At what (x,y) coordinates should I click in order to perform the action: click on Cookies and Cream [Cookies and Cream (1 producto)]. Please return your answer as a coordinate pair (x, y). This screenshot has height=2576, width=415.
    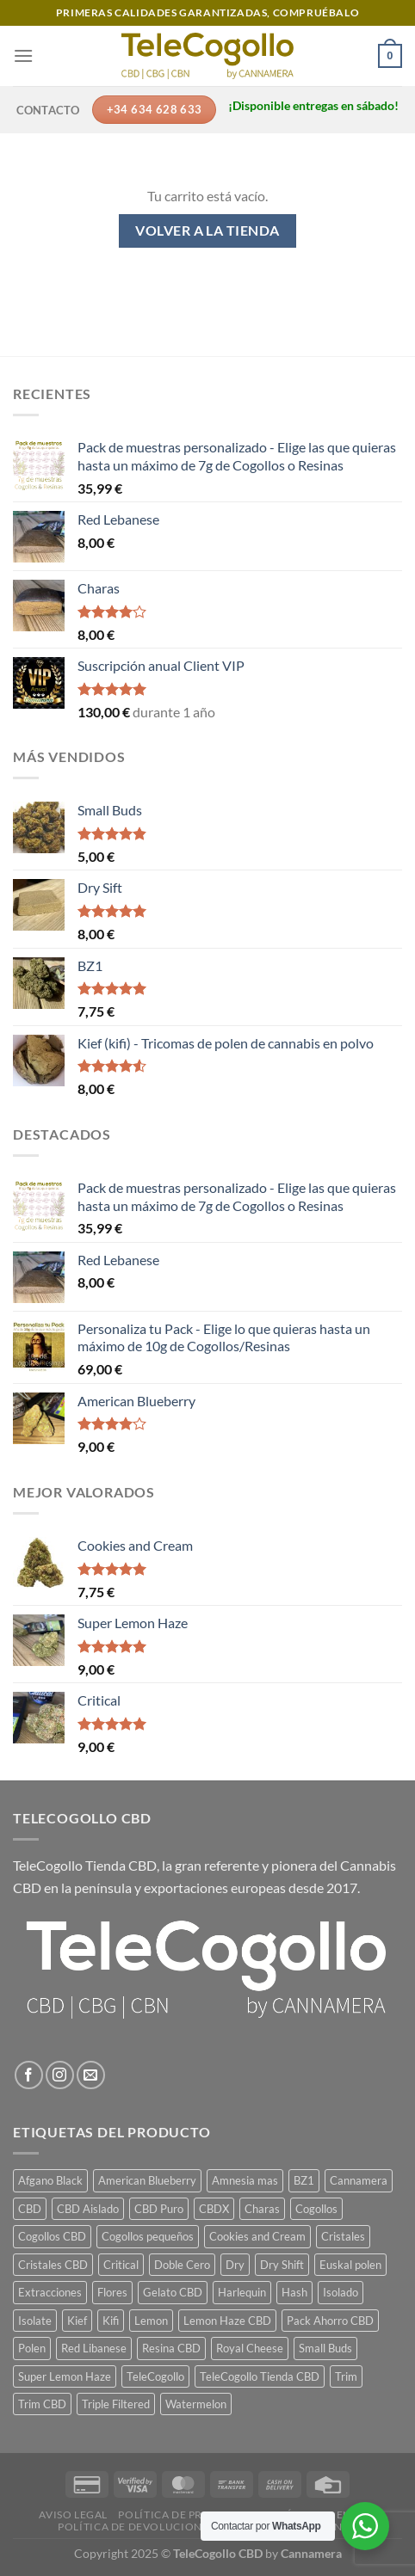
    Looking at the image, I should click on (257, 2236).